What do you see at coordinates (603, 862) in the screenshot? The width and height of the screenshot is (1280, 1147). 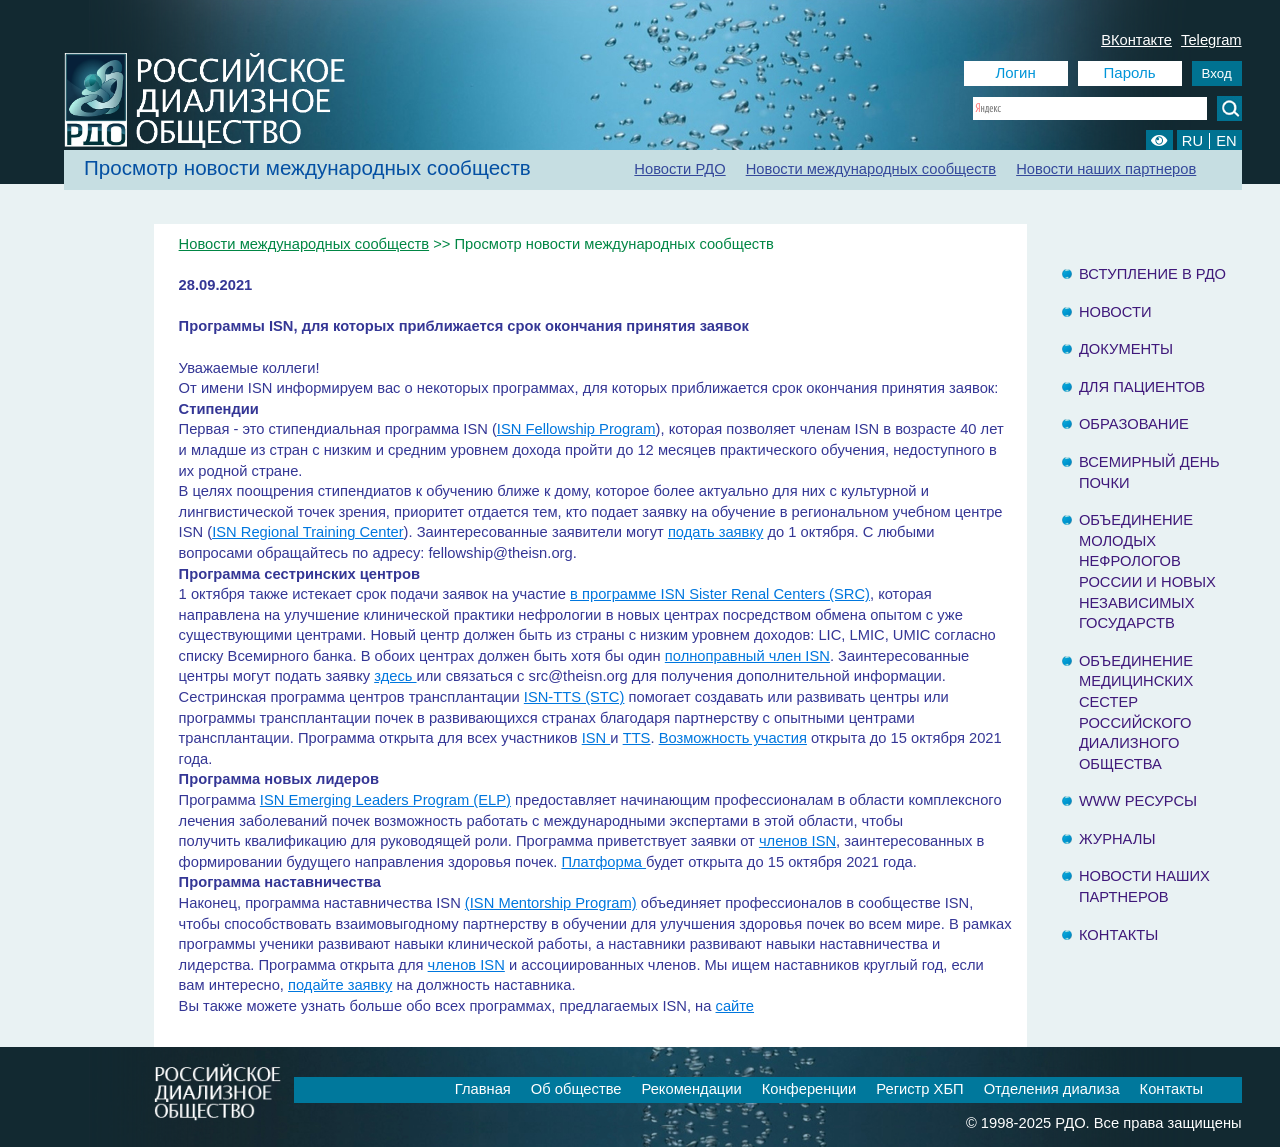 I see `Платформа` at bounding box center [603, 862].